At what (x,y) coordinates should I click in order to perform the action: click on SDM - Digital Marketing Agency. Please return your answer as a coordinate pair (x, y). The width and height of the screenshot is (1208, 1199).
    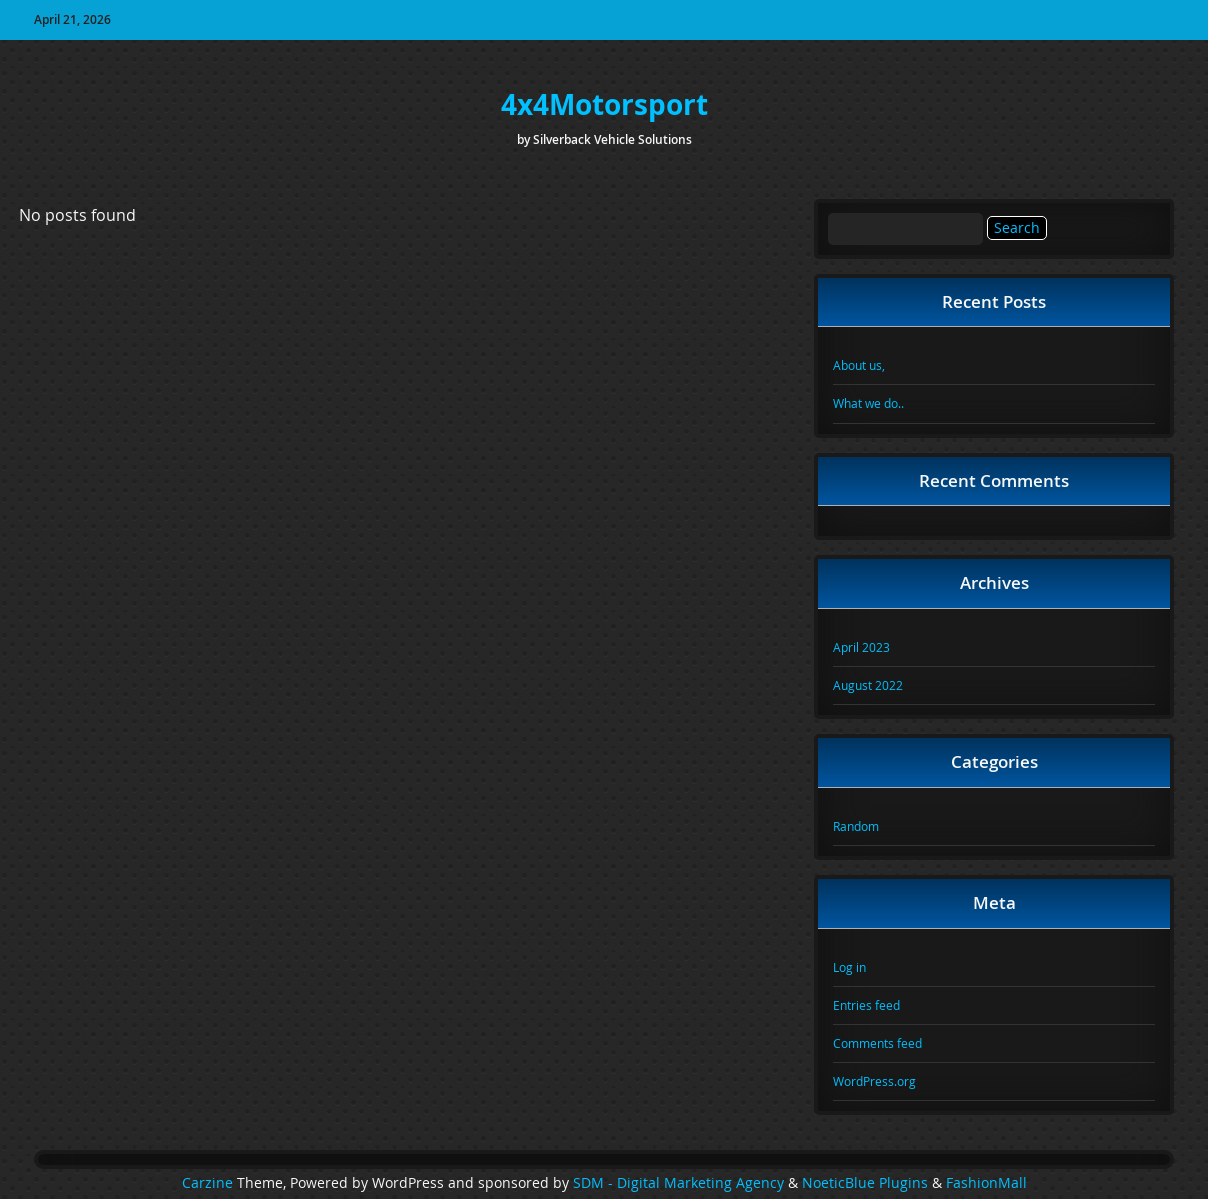
    Looking at the image, I should click on (678, 1183).